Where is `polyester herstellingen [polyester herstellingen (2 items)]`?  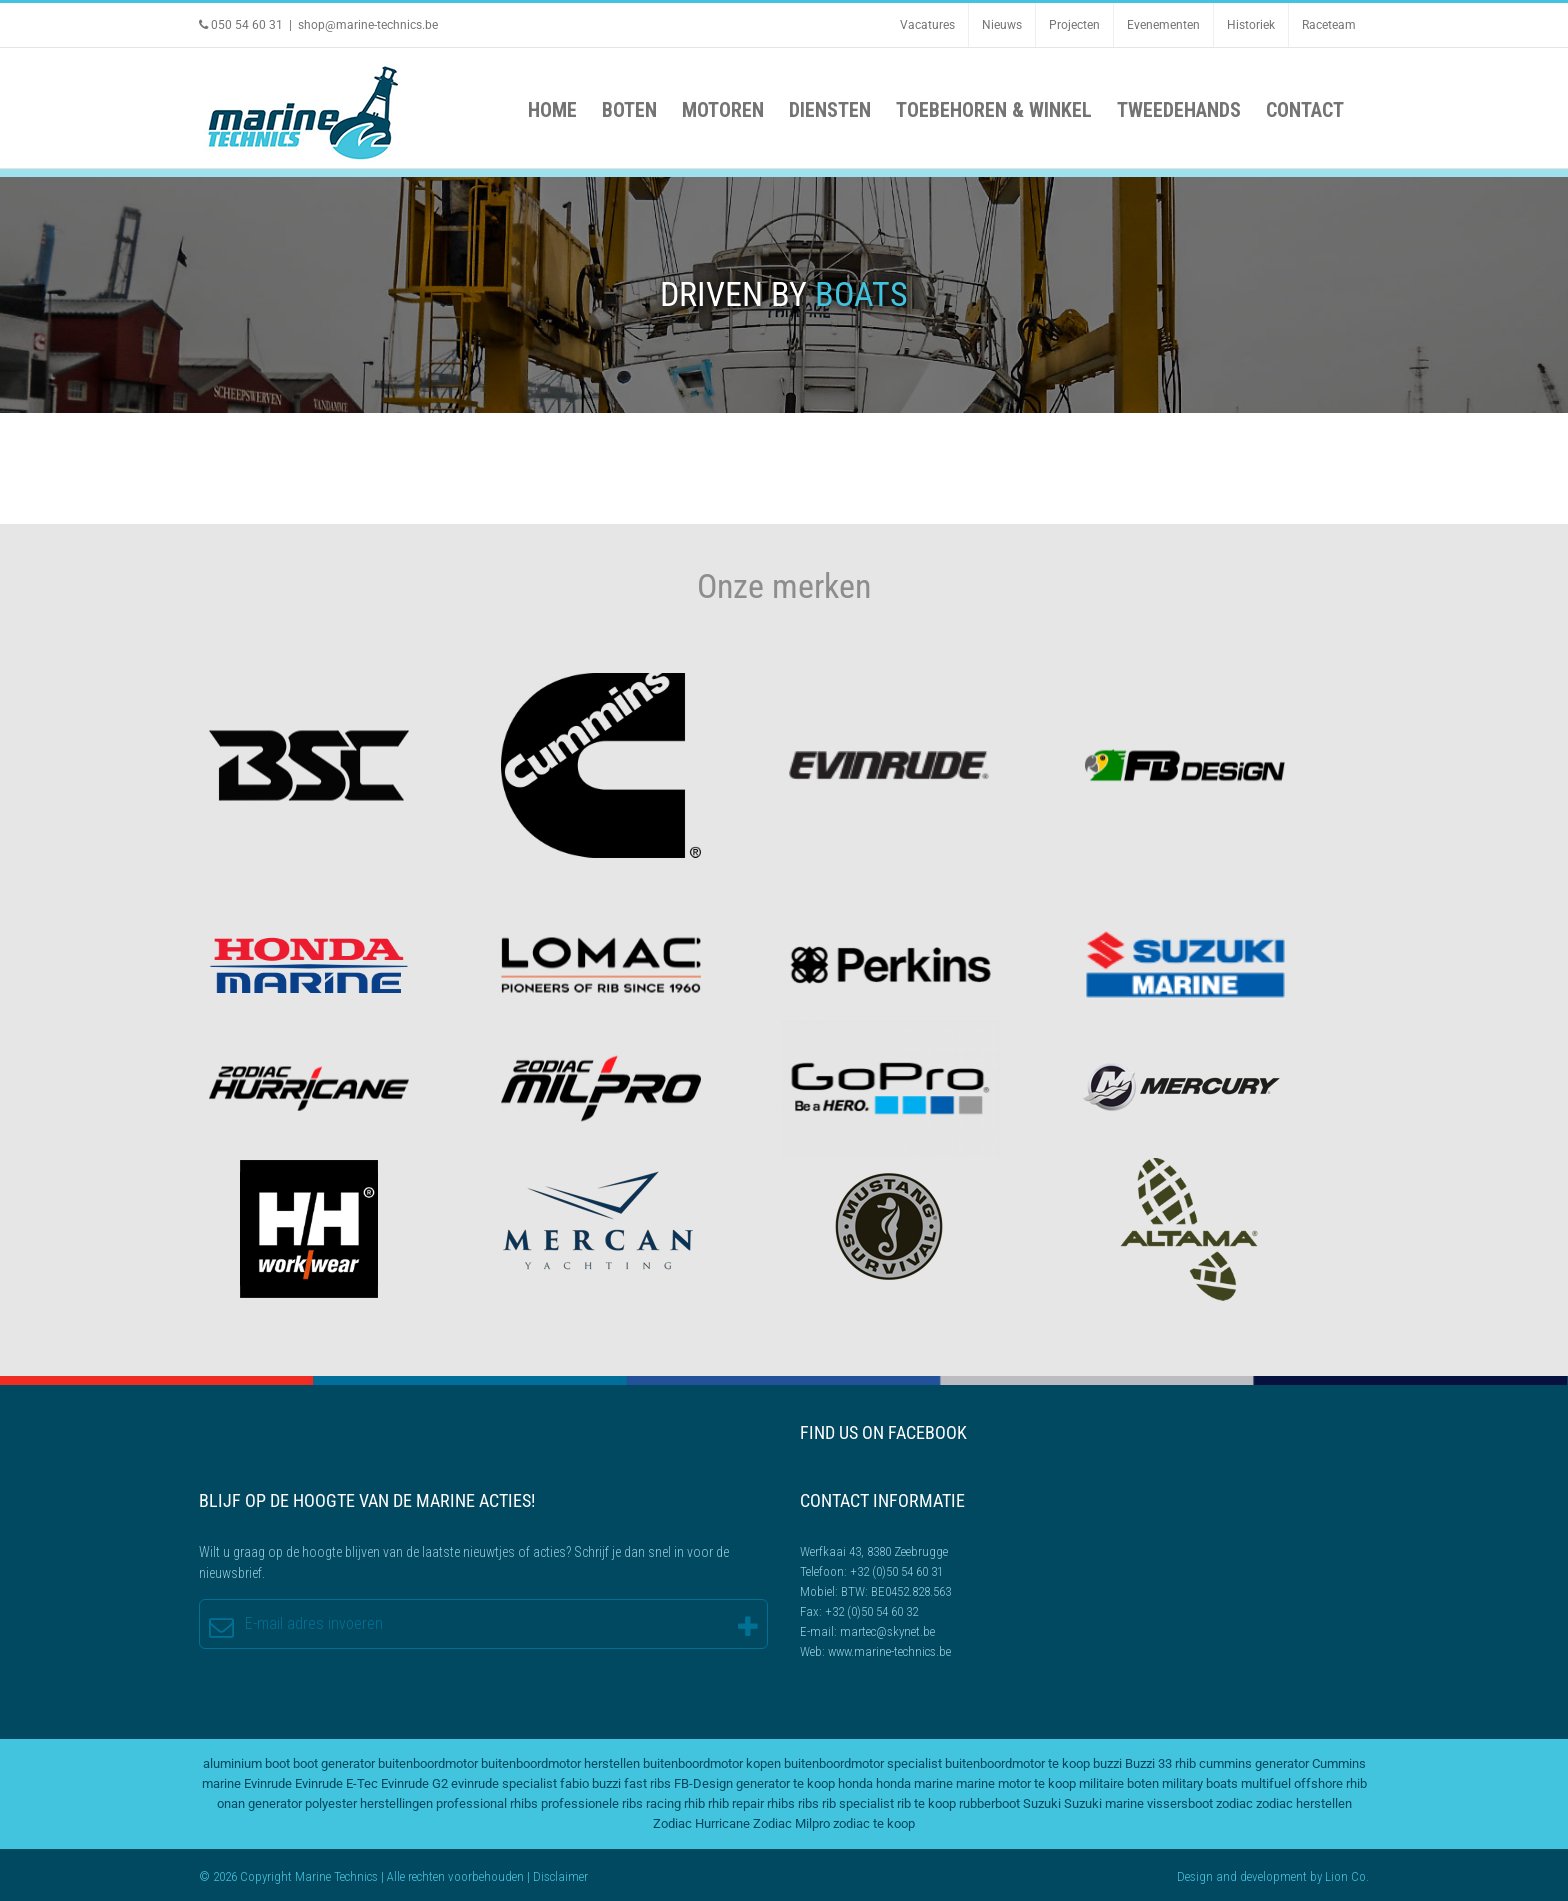
polyester herstellingen [polyester herstellingen (2 items)] is located at coordinates (369, 1803).